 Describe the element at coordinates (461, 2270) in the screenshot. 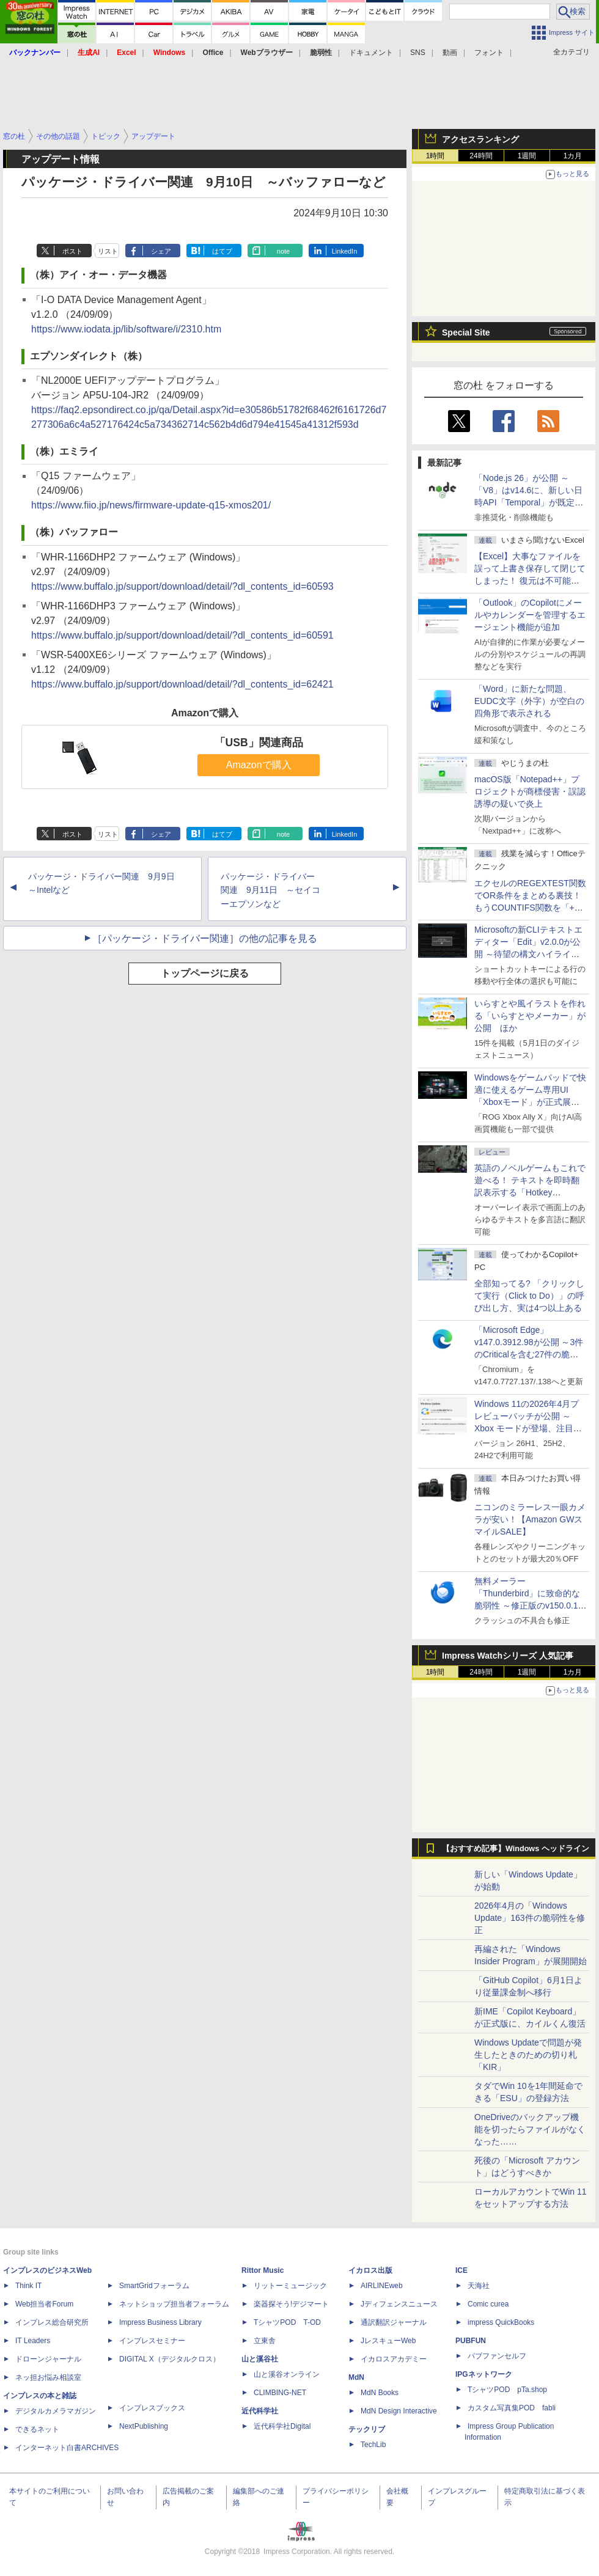

I see `ICE` at that location.